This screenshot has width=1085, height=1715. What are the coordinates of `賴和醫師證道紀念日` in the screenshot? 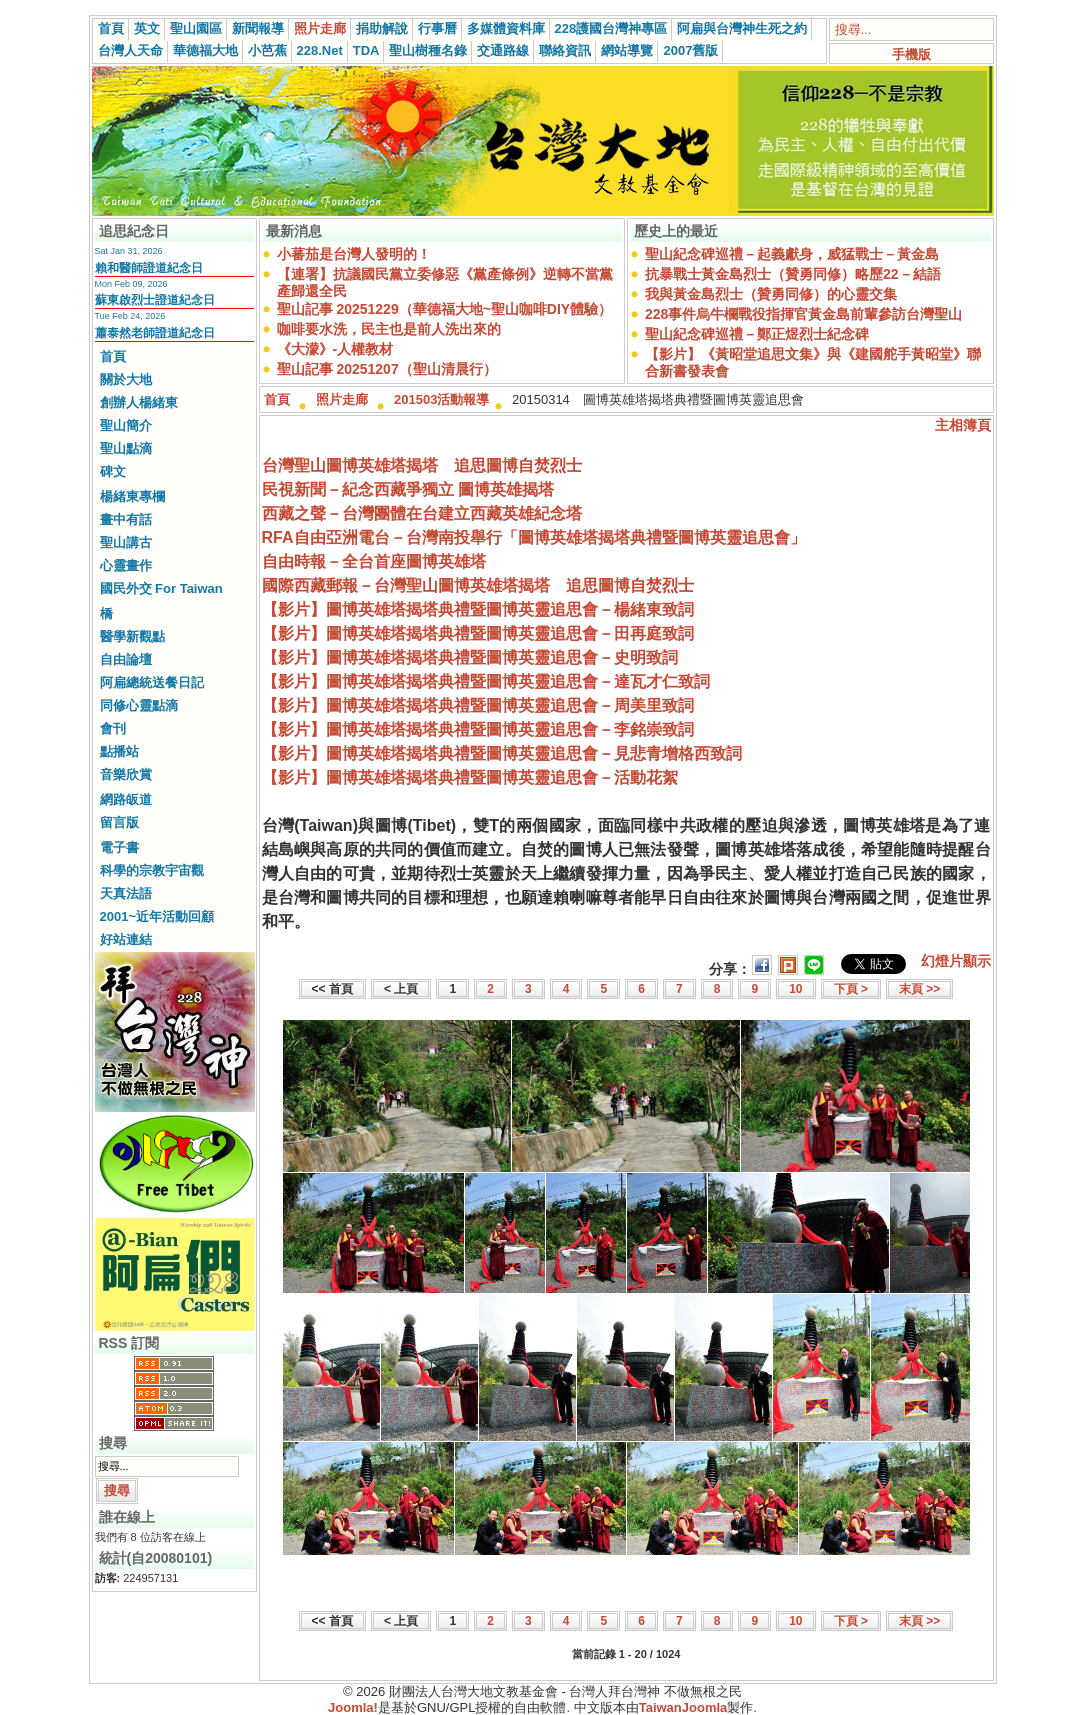 It's located at (149, 268).